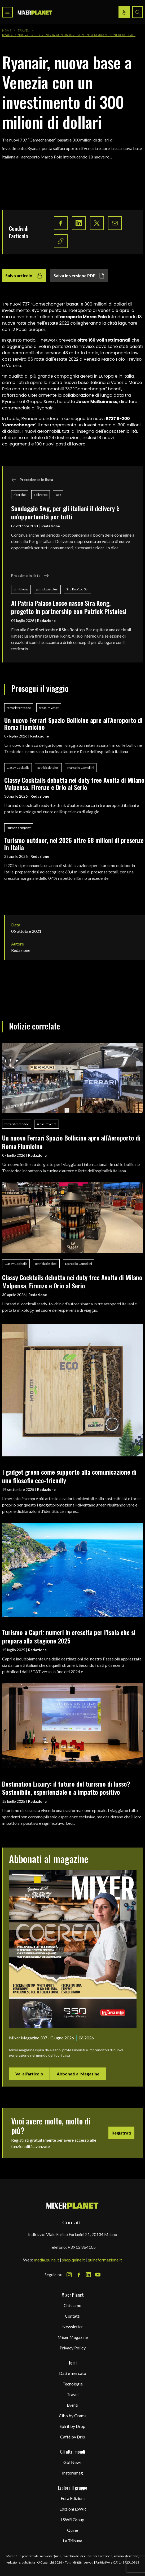 The image size is (145, 2576). I want to click on Newsletter, so click(72, 2326).